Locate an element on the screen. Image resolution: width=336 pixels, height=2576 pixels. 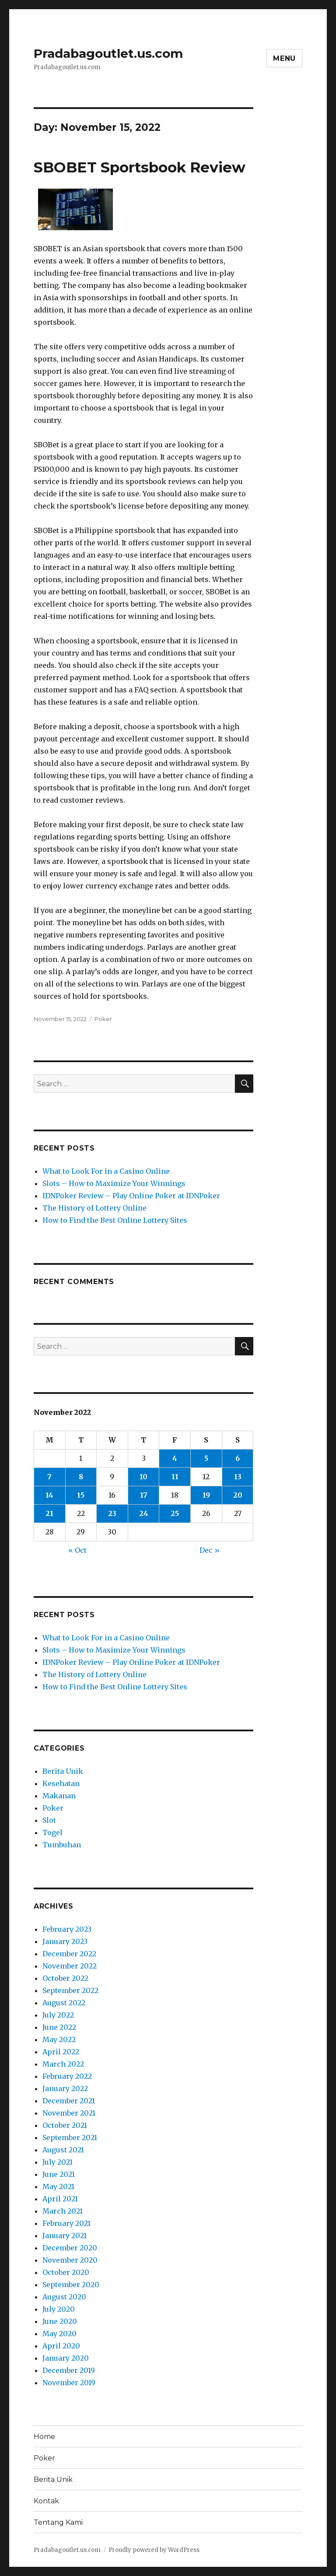
September 2020 is located at coordinates (70, 2284).